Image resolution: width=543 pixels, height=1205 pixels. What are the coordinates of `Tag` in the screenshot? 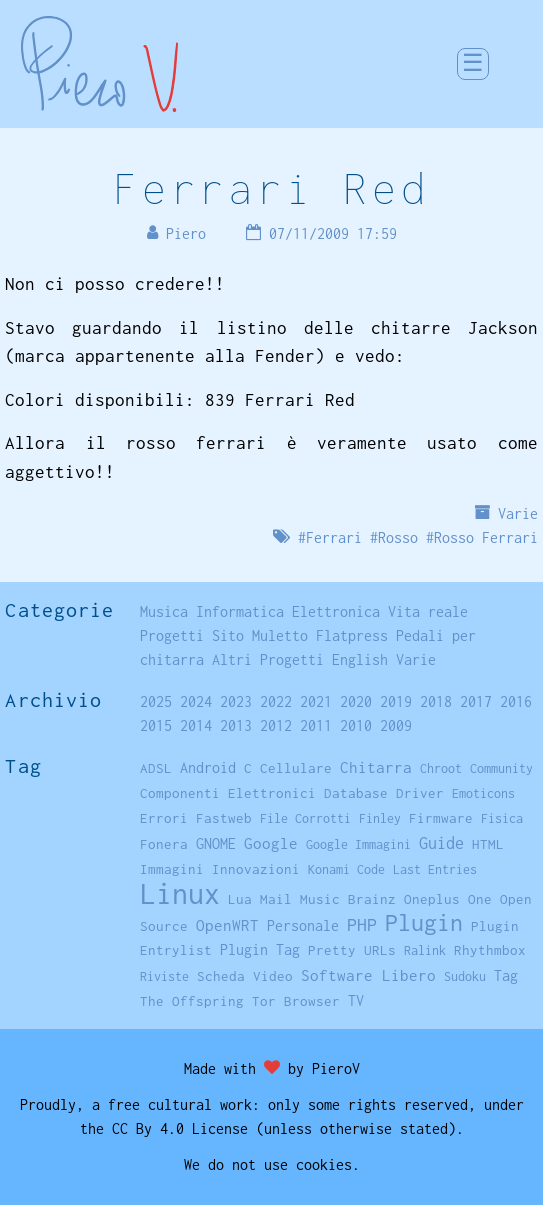 It's located at (506, 975).